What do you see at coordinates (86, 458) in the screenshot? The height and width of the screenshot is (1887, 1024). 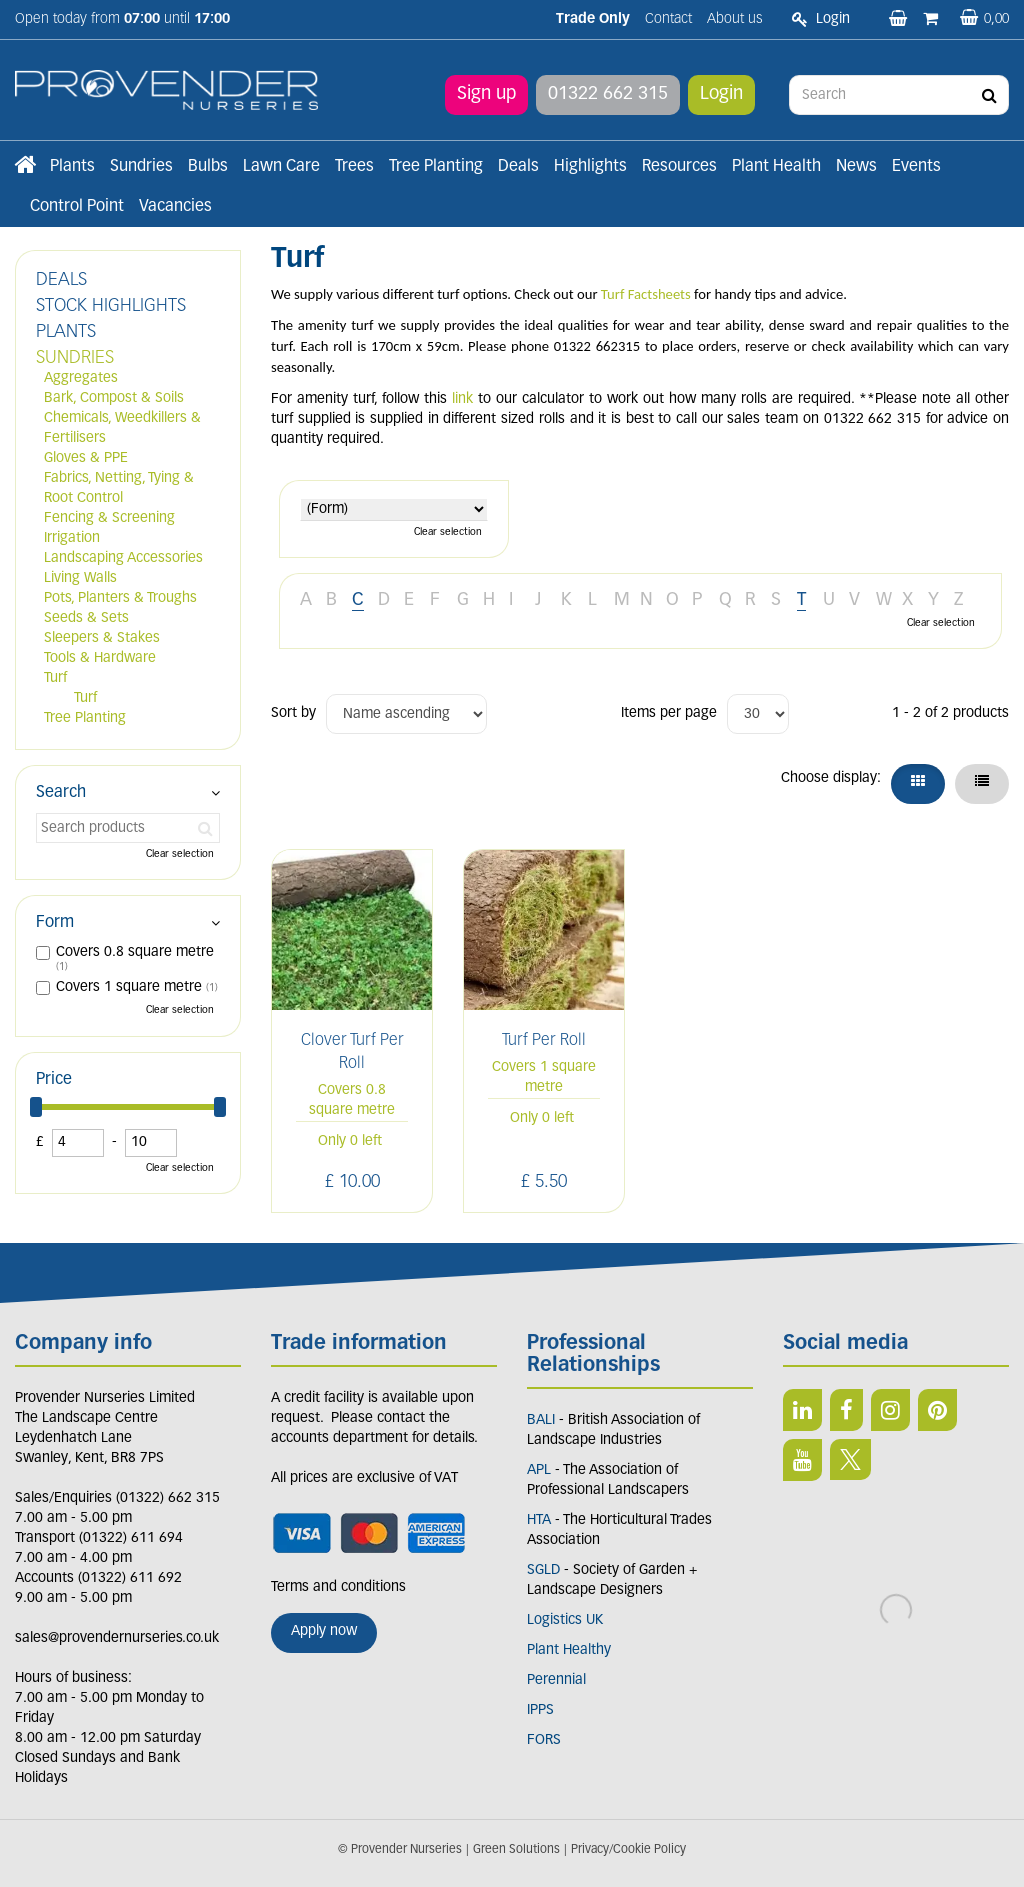 I see `Gloves & PPE` at bounding box center [86, 458].